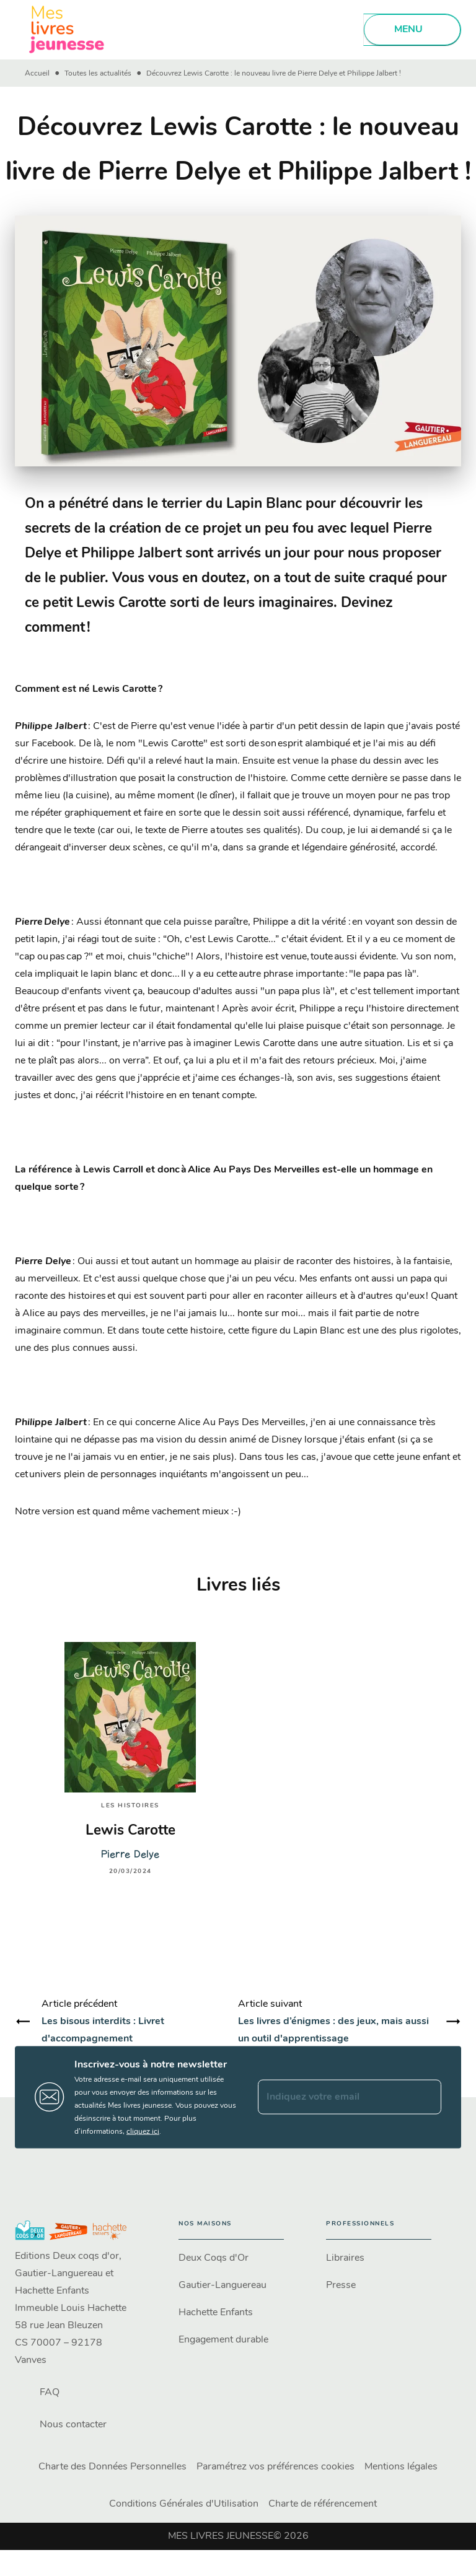 The height and width of the screenshot is (2576, 476). I want to click on Accueil, so click(37, 73).